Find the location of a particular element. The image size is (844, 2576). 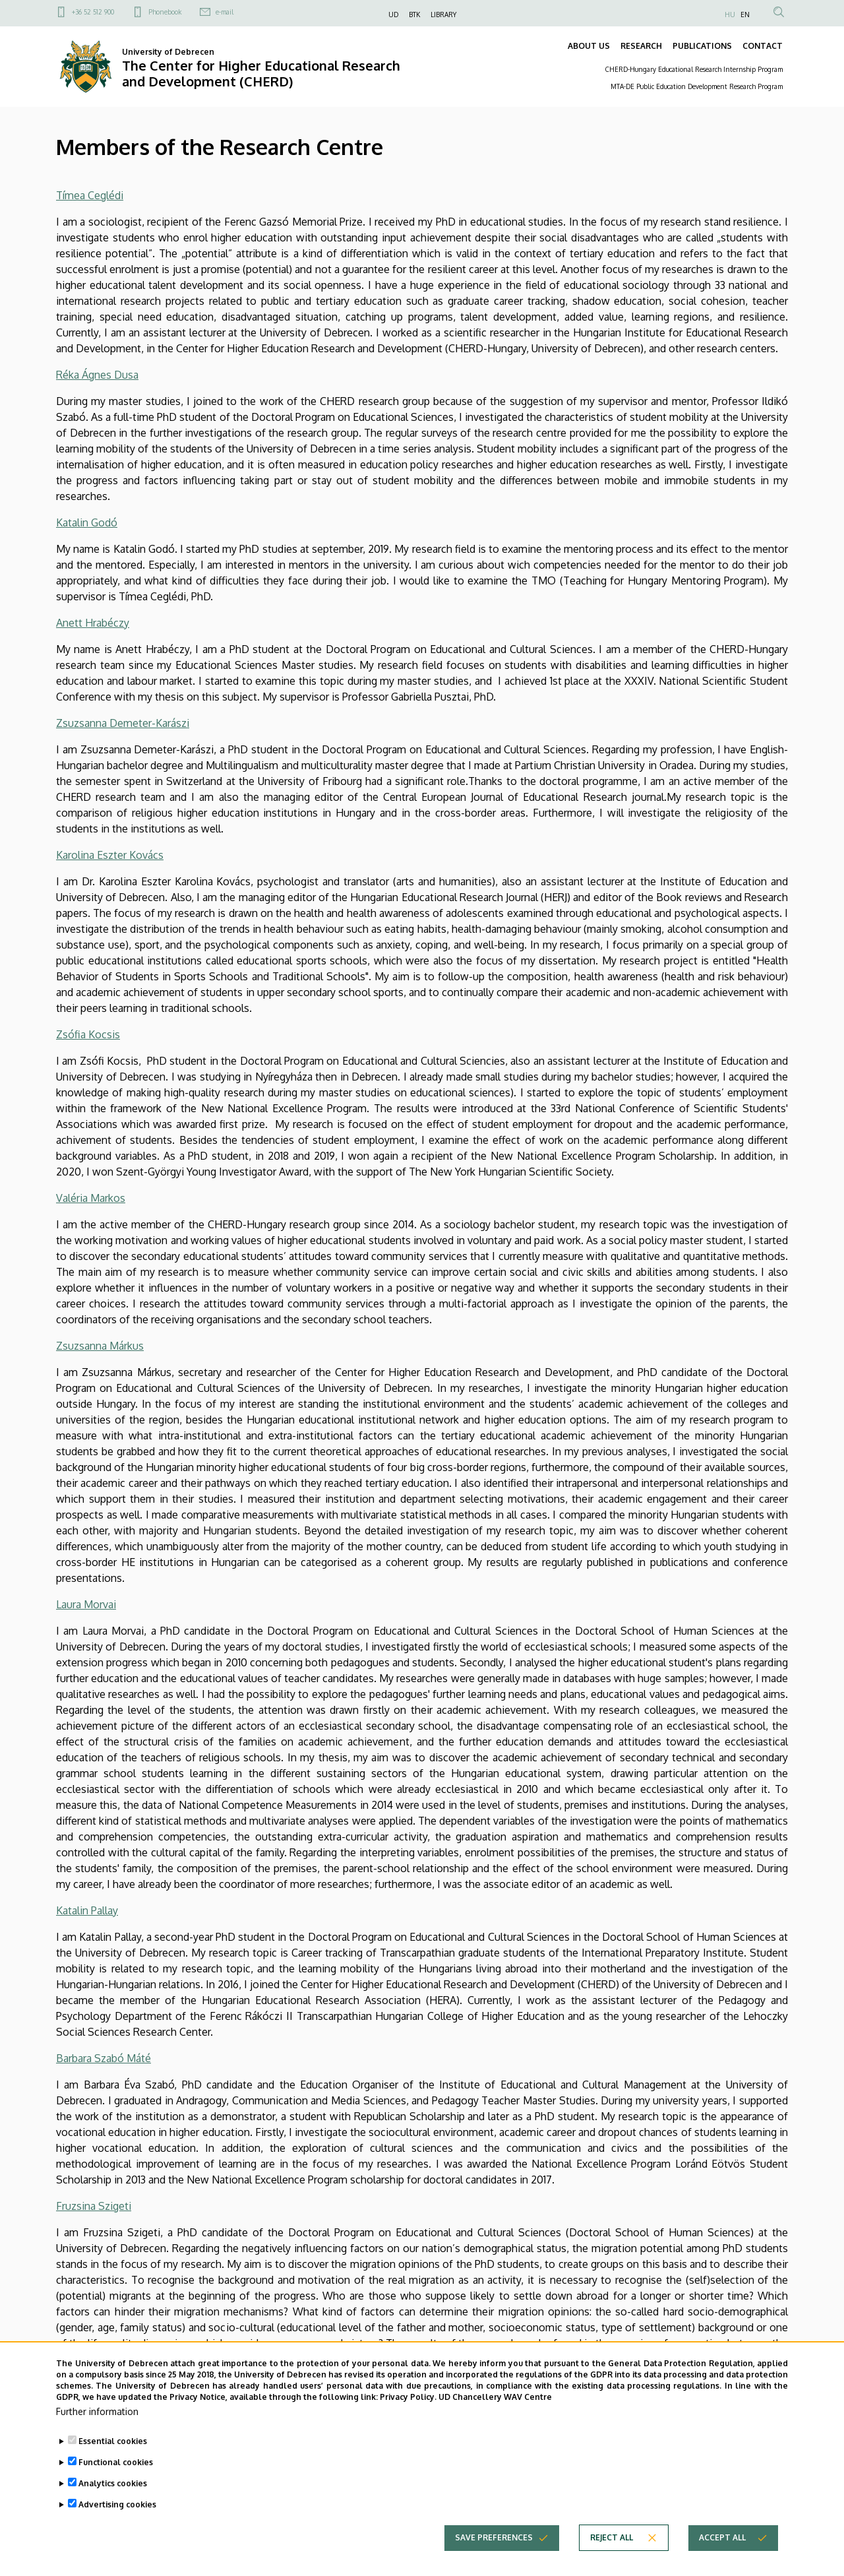

Katalin Godó is located at coordinates (86, 522).